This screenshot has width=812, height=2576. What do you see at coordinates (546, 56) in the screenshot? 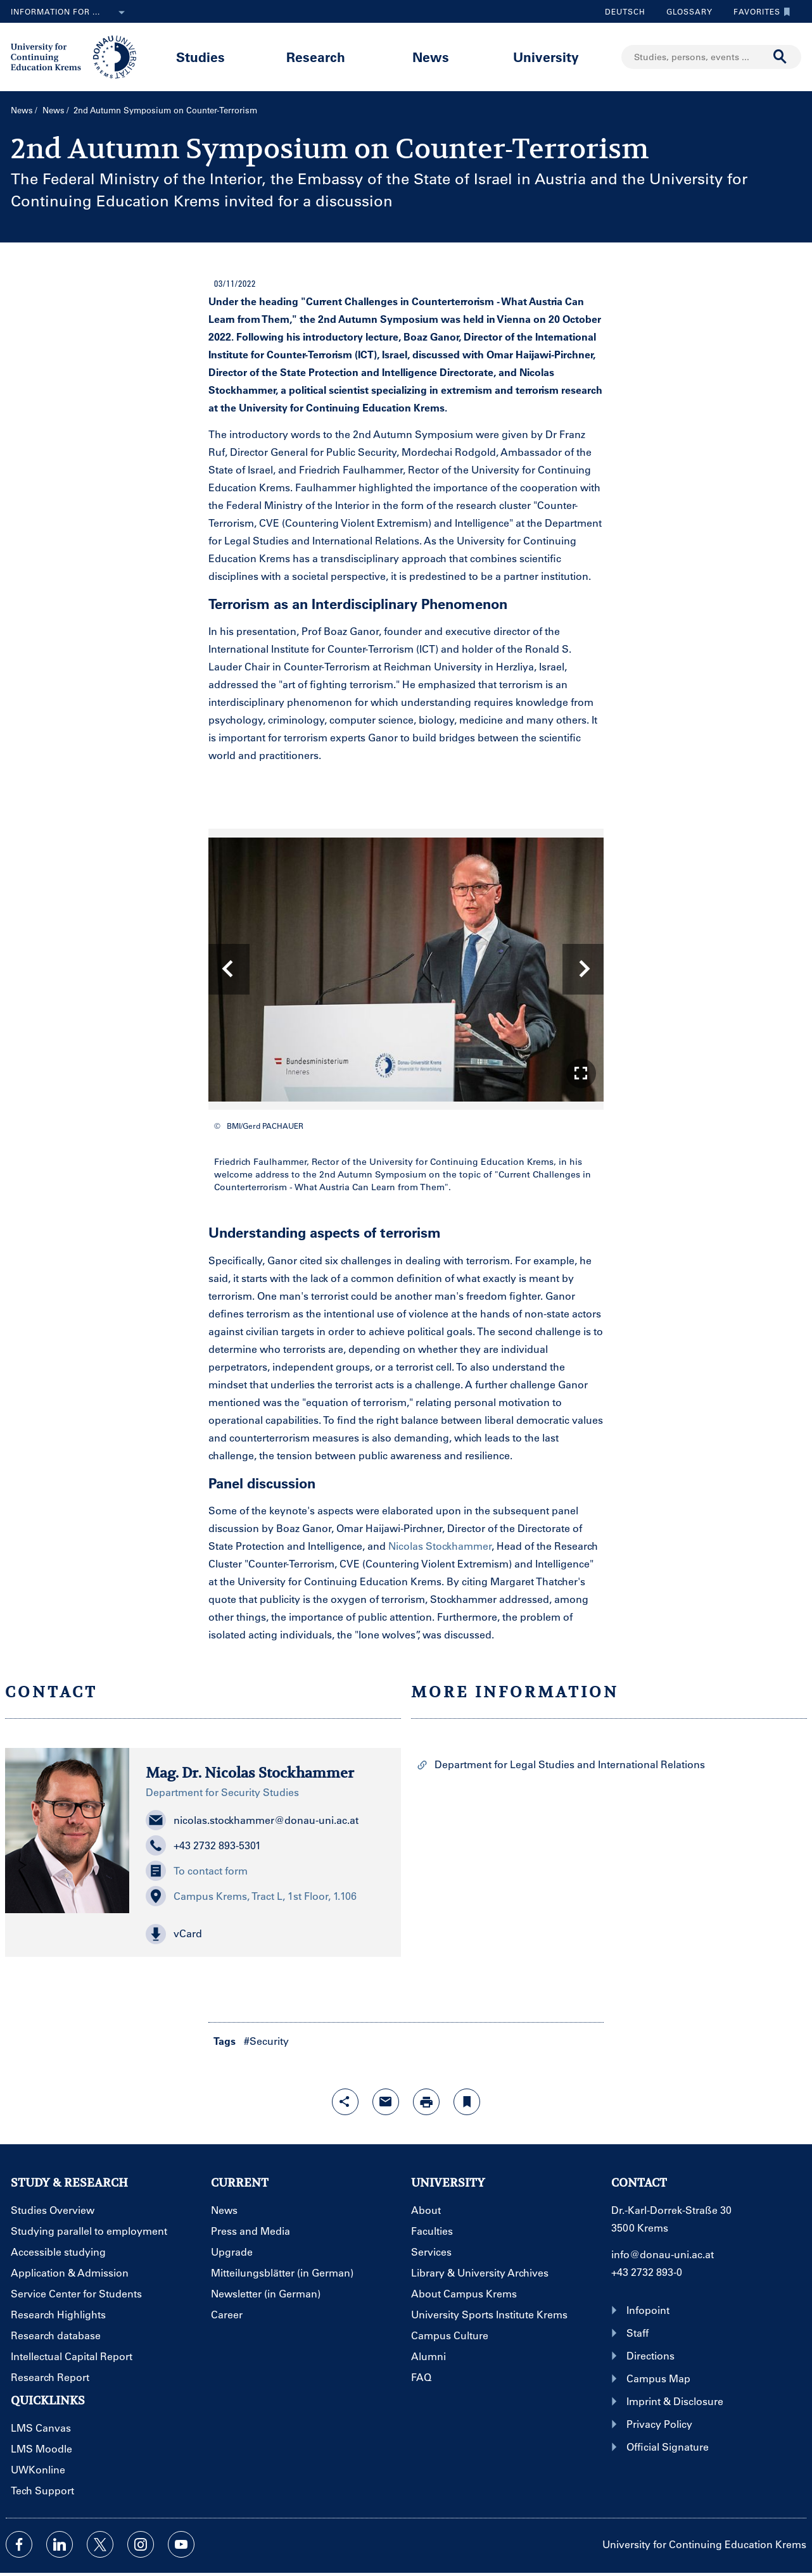
I see `University` at bounding box center [546, 56].